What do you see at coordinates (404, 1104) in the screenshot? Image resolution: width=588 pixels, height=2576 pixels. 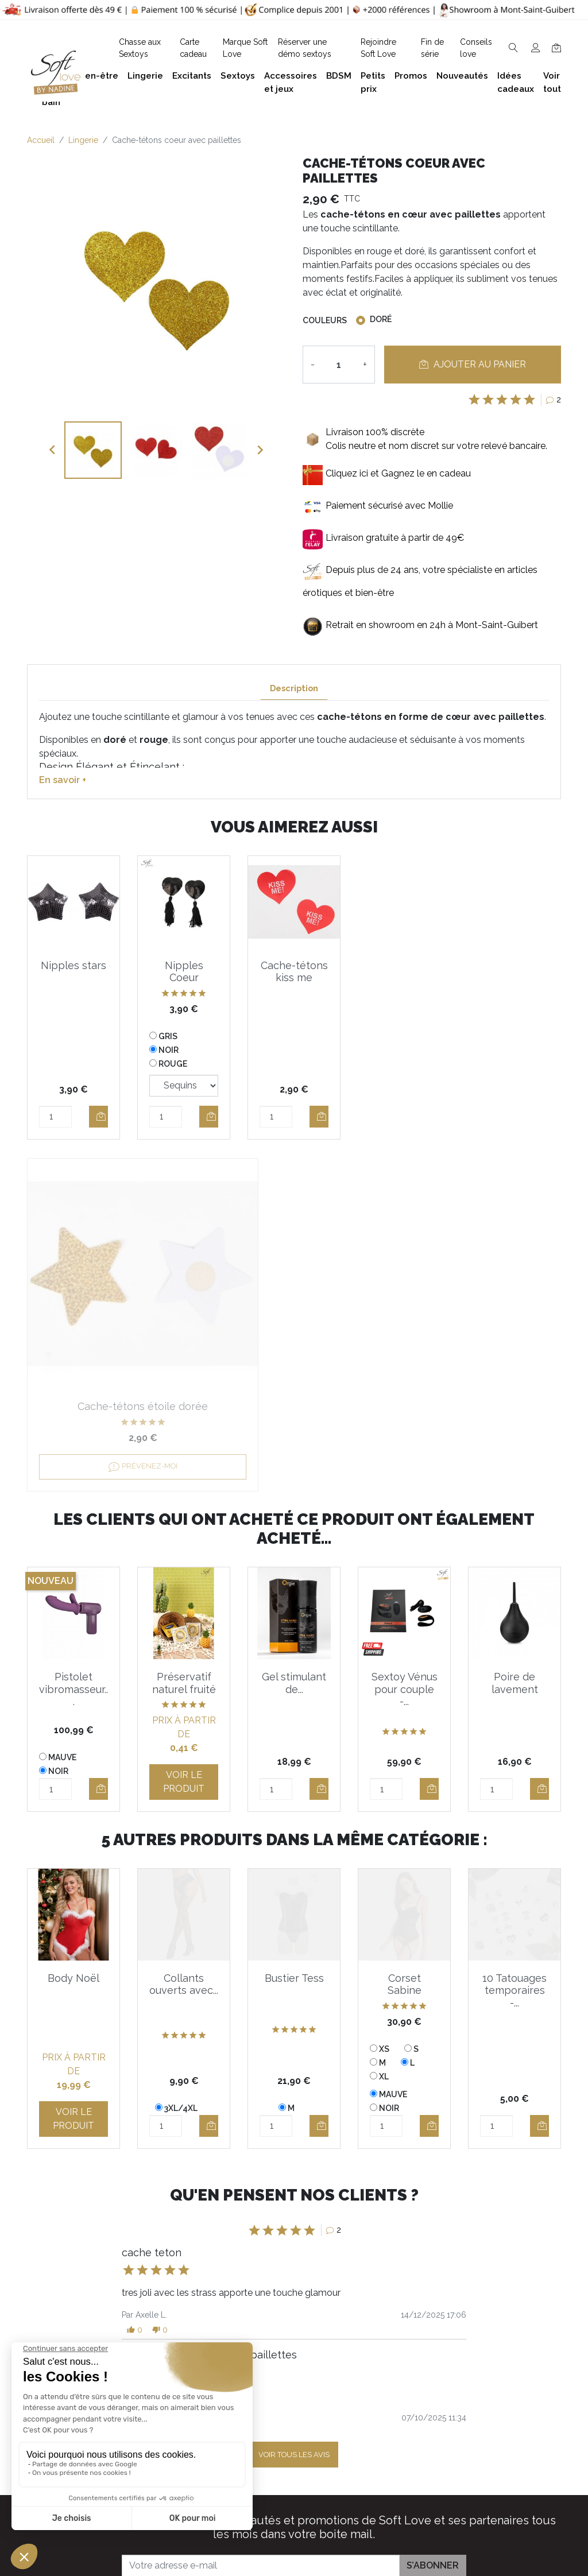 I see `Prévenez-moi` at bounding box center [404, 1104].